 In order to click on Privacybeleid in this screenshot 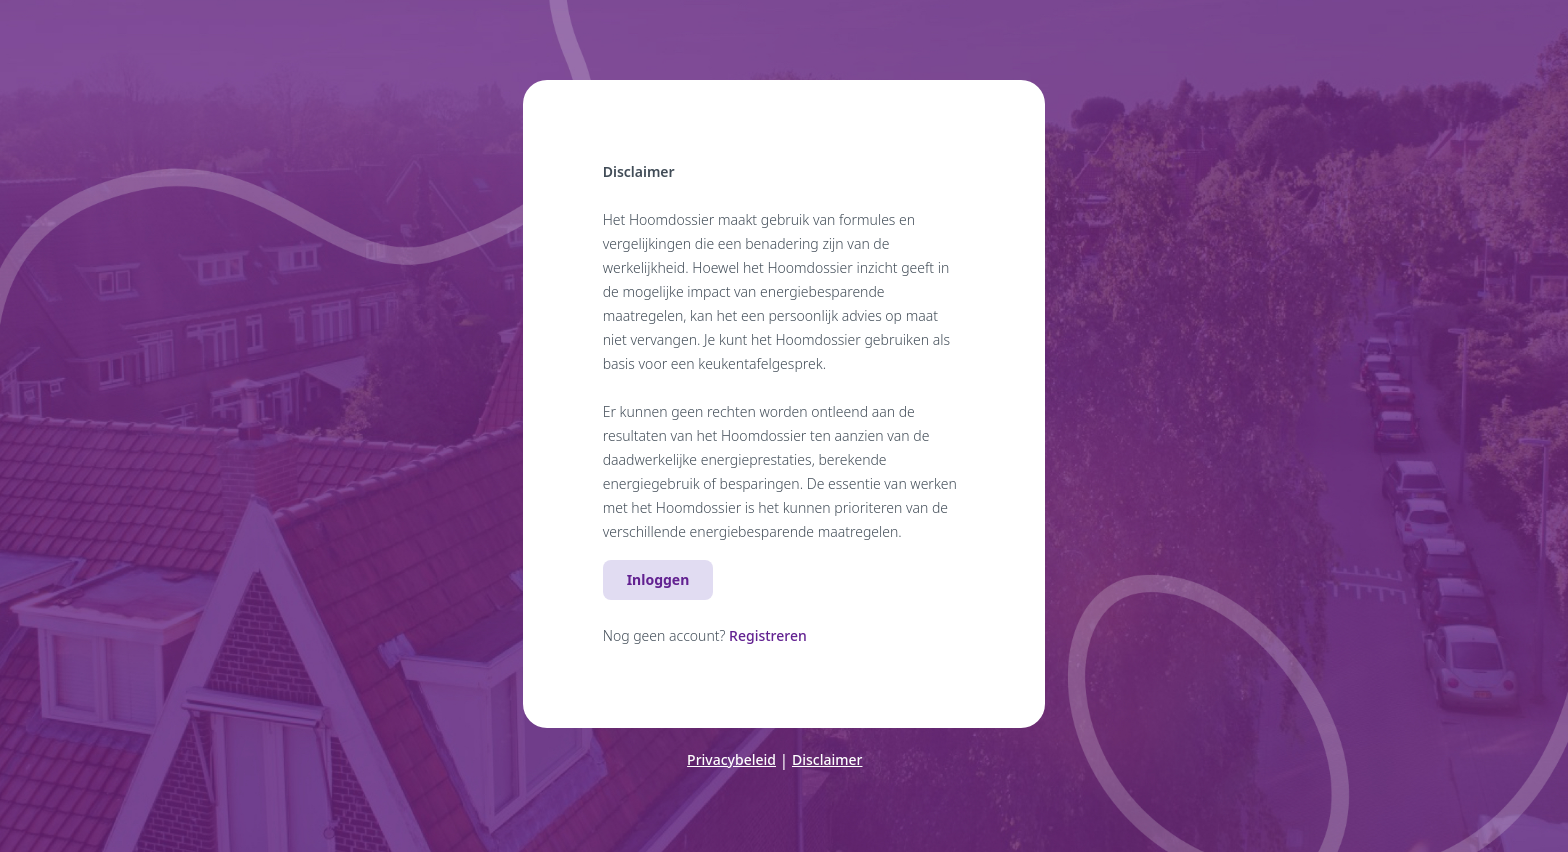, I will do `click(731, 759)`.